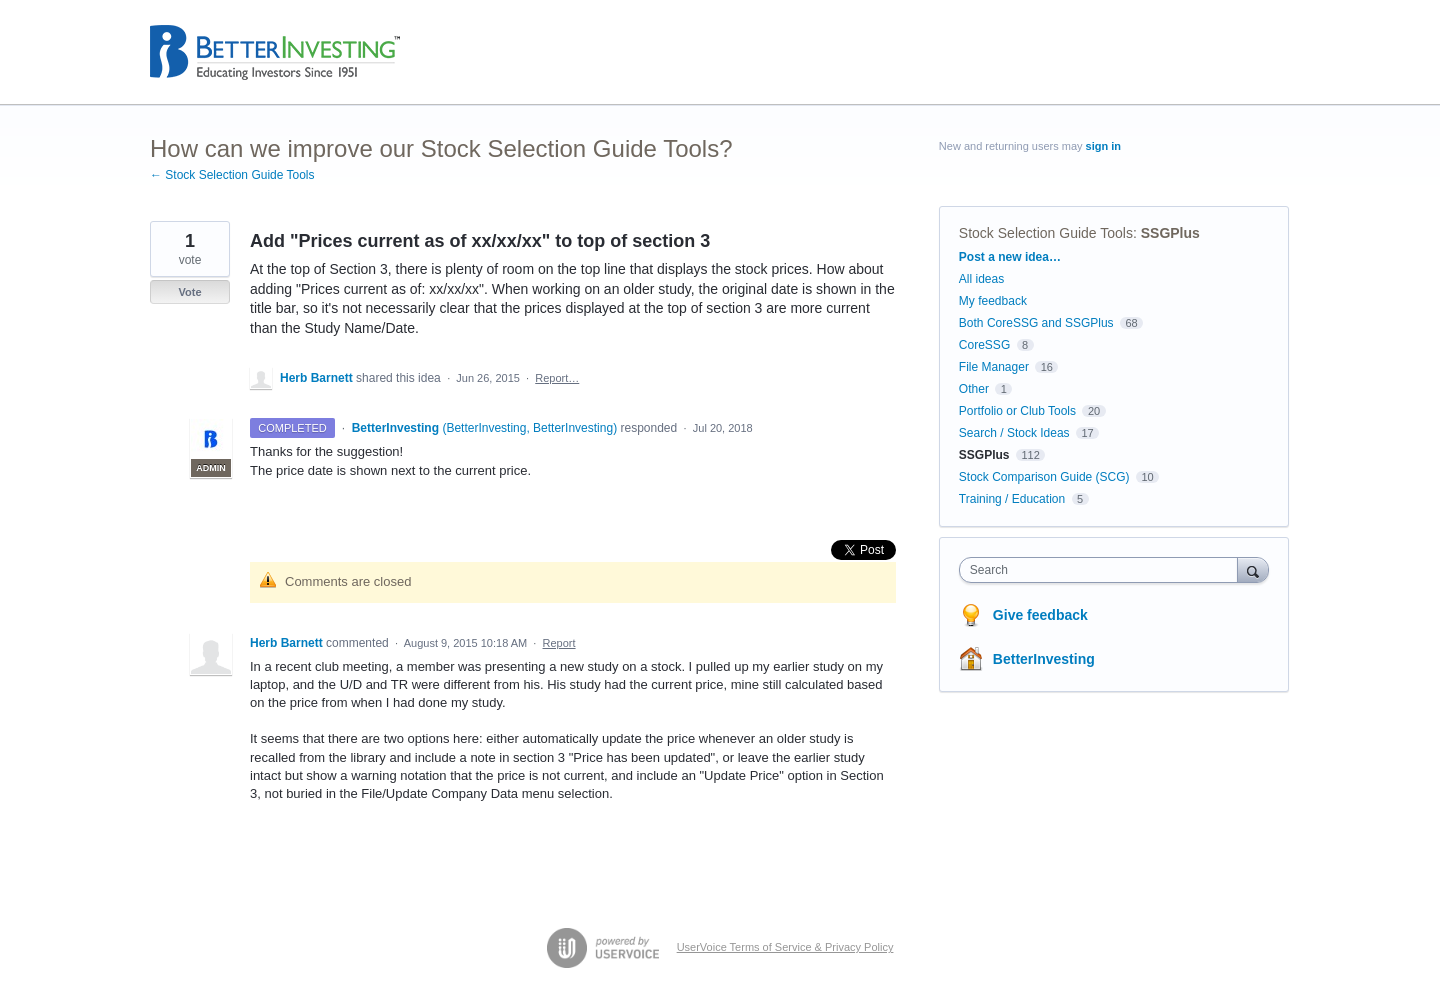 This screenshot has width=1440, height=1008. Describe the element at coordinates (984, 345) in the screenshot. I see `CoreSSG` at that location.